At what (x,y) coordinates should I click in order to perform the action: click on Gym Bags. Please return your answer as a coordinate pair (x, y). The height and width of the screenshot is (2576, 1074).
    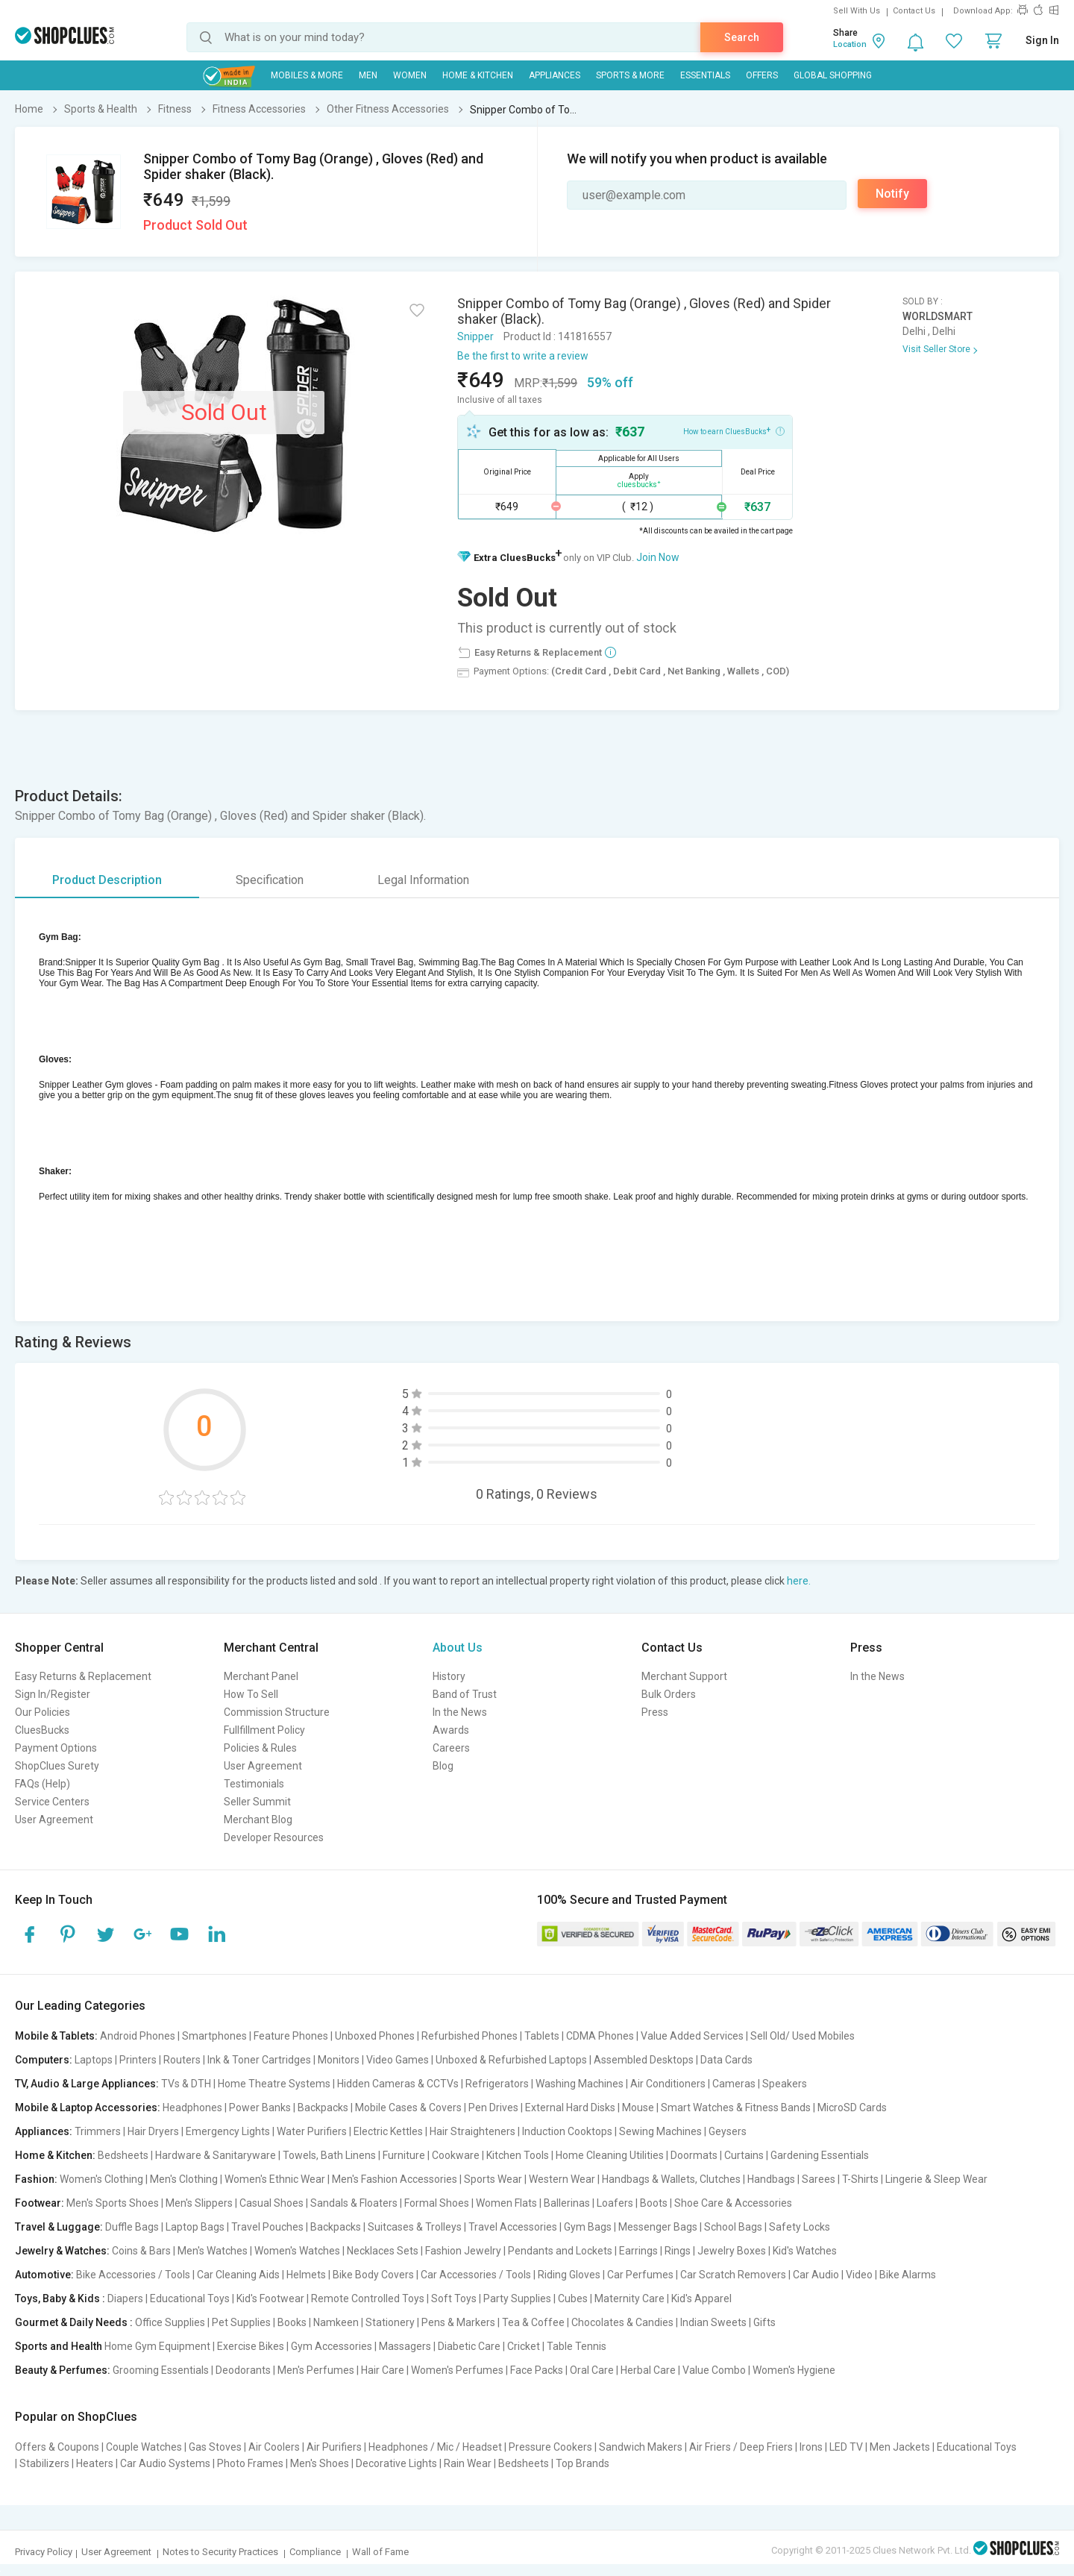
    Looking at the image, I should click on (588, 2227).